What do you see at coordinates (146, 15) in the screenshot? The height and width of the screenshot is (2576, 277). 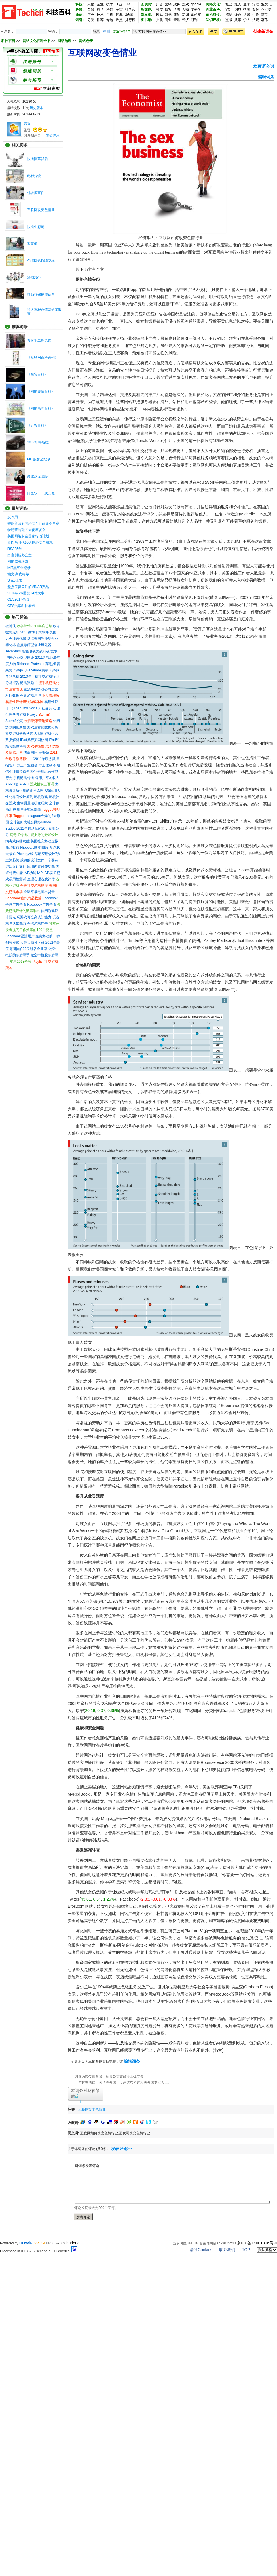 I see `新思想:` at bounding box center [146, 15].